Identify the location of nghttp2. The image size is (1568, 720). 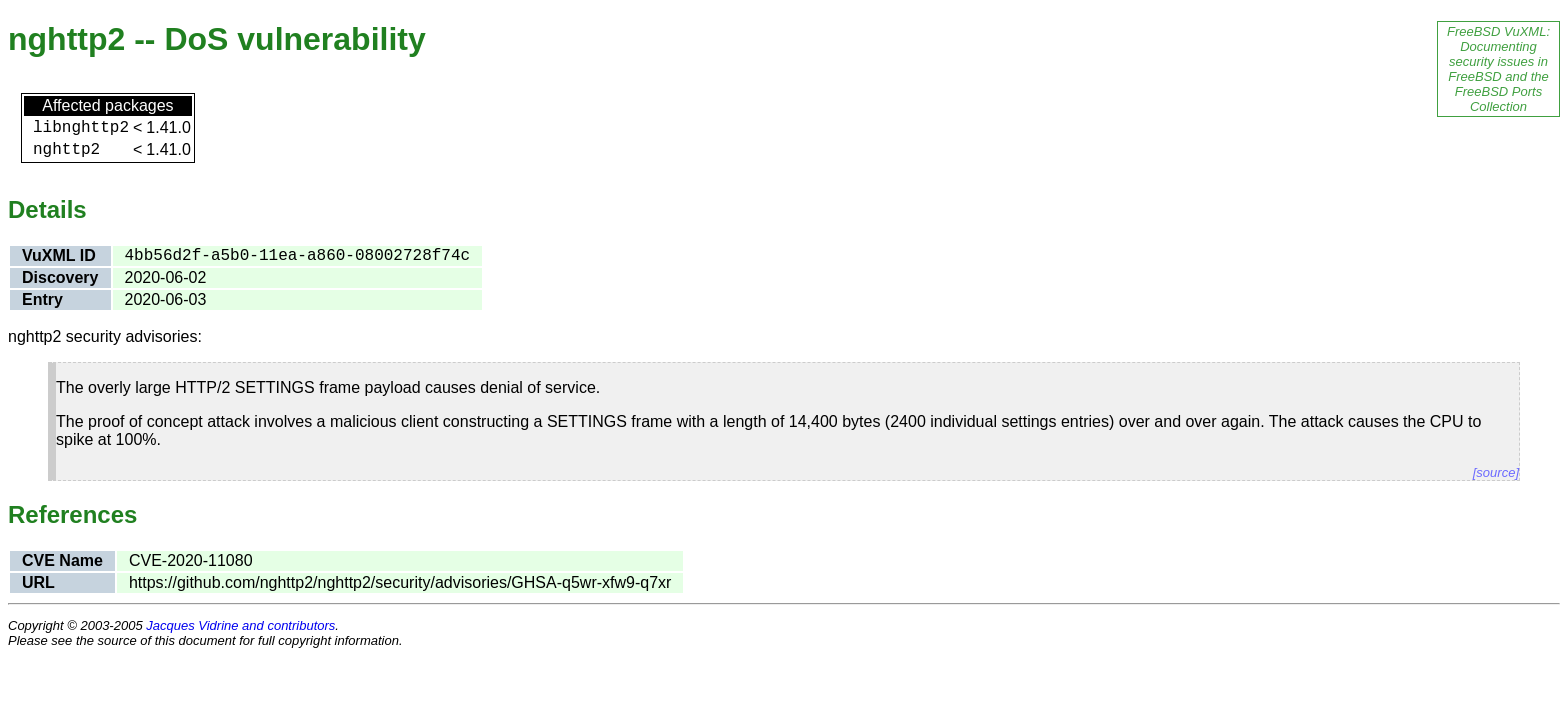
(66, 150).